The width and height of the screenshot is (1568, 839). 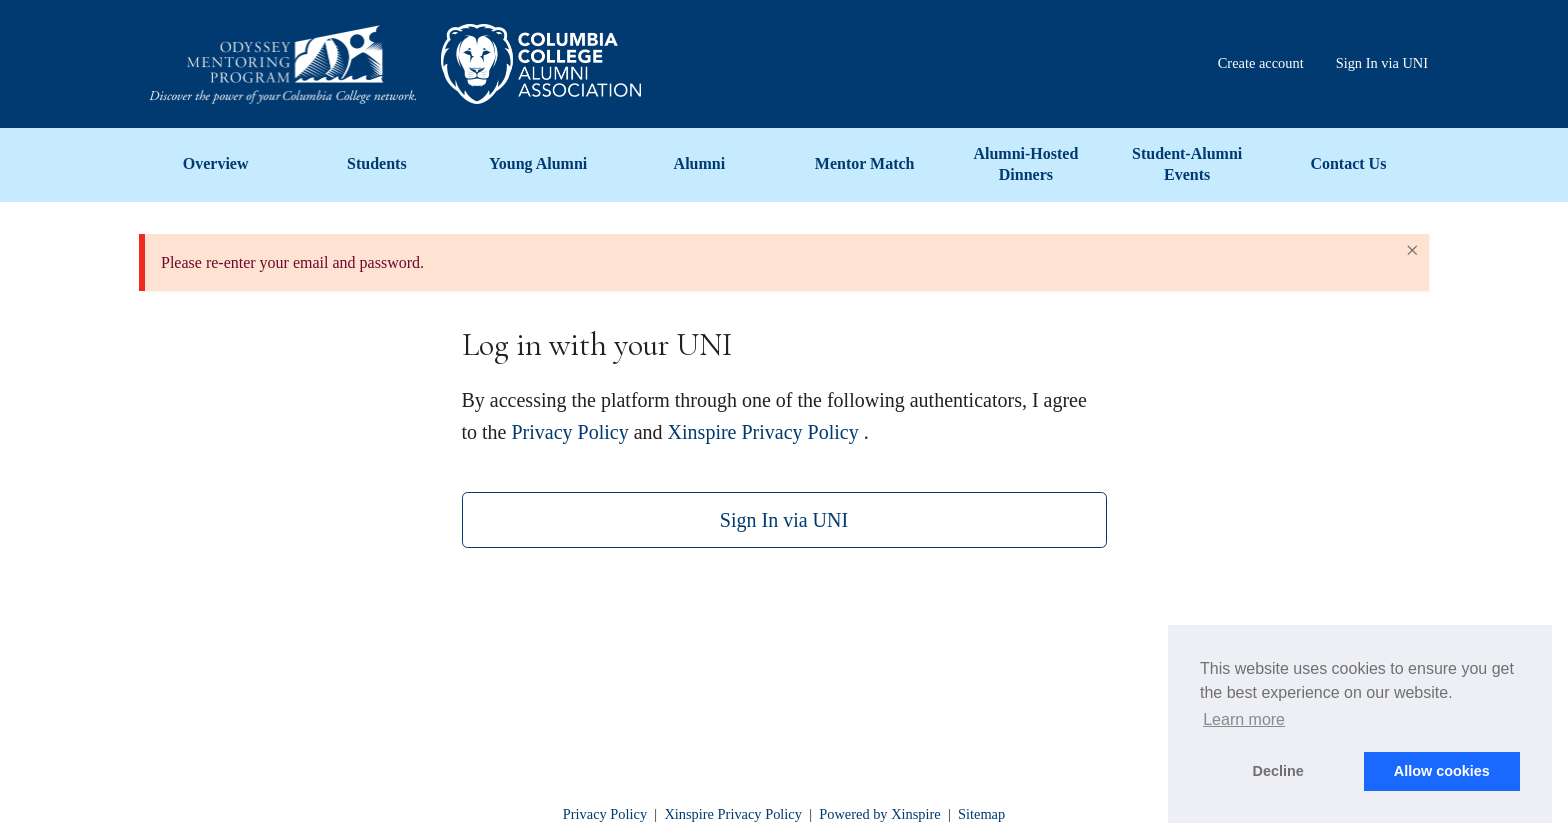 I want to click on Sign In via UNI, so click(x=784, y=520).